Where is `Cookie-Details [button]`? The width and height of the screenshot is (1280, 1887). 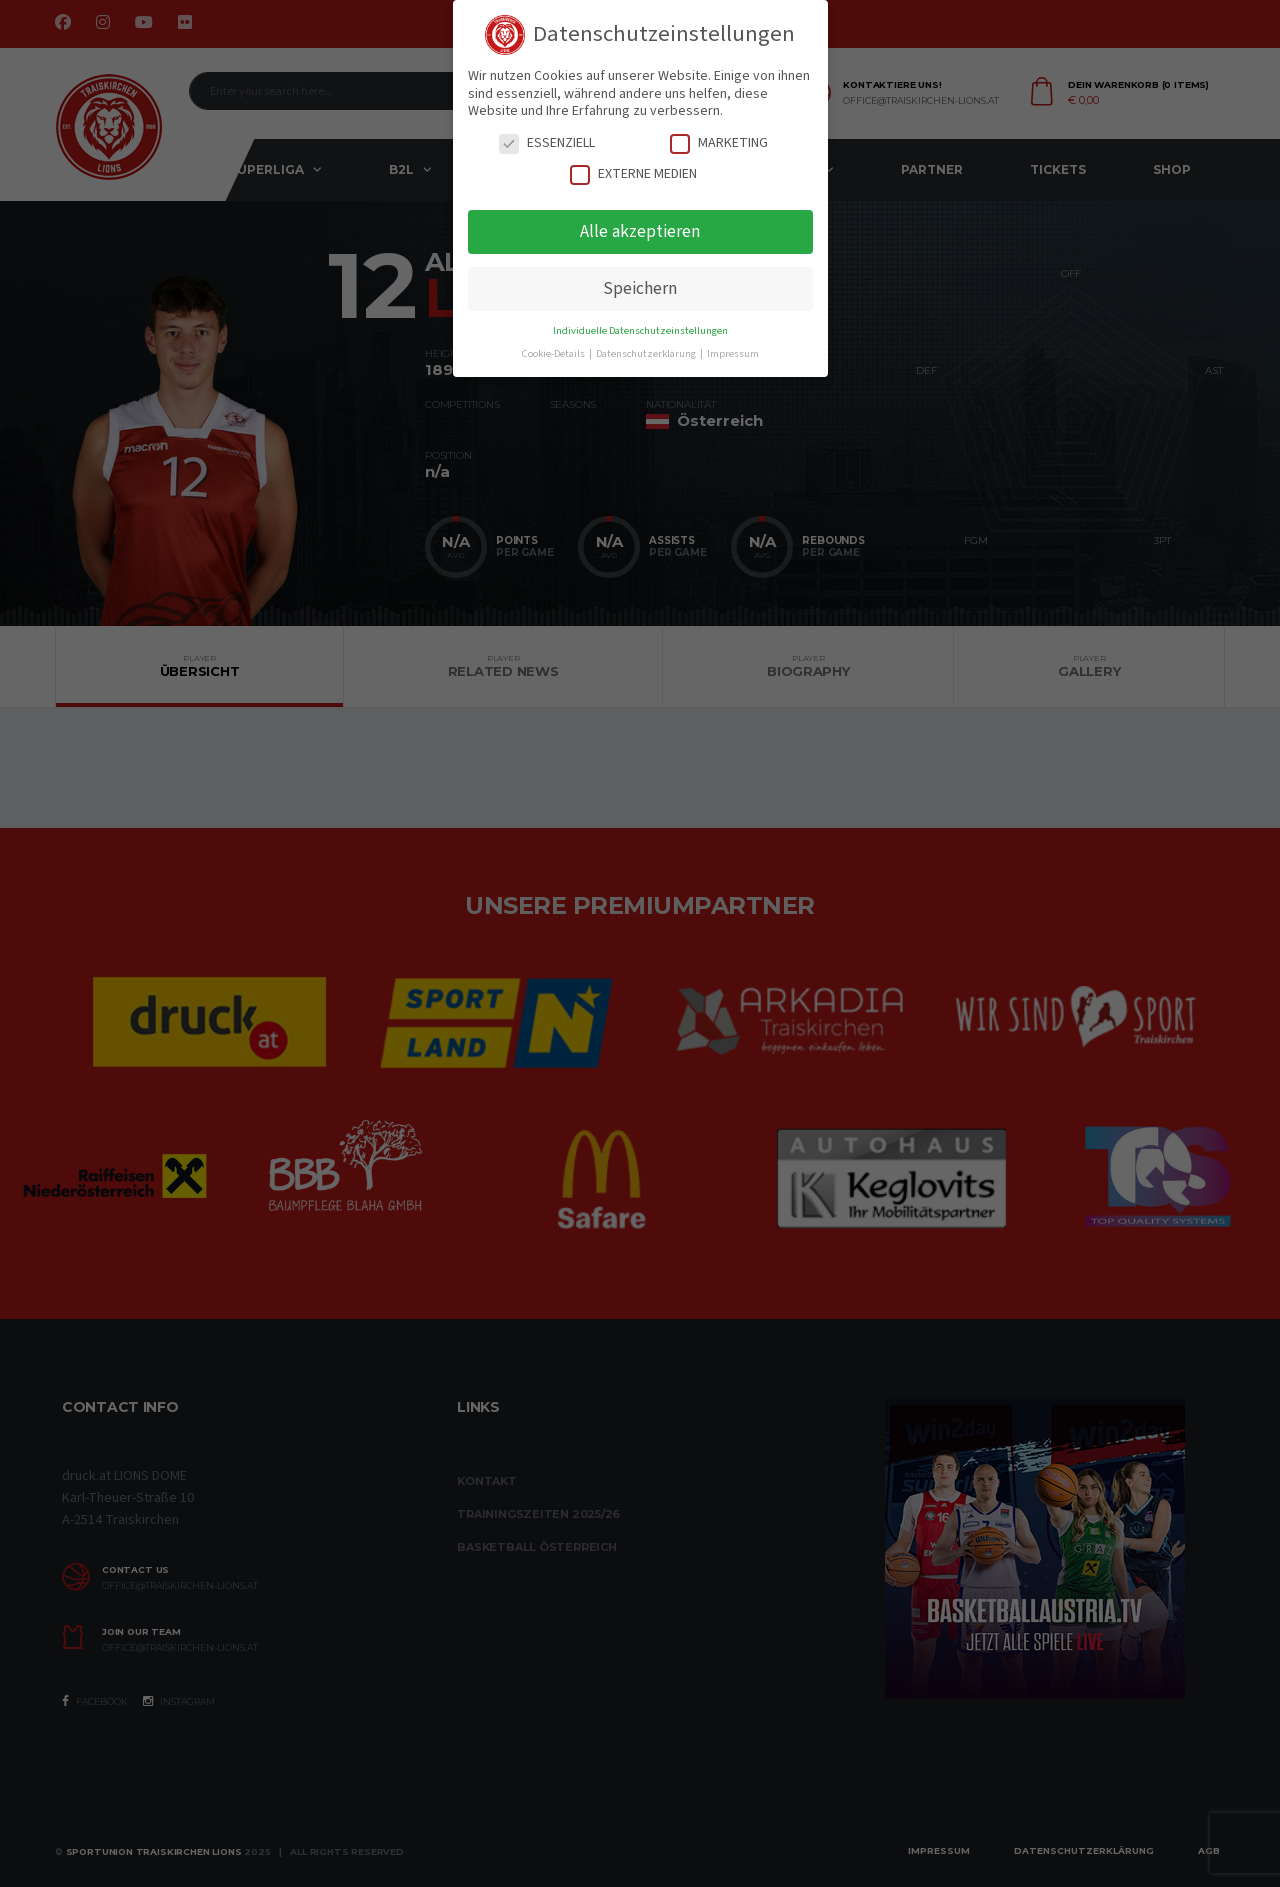 Cookie-Details [button] is located at coordinates (554, 353).